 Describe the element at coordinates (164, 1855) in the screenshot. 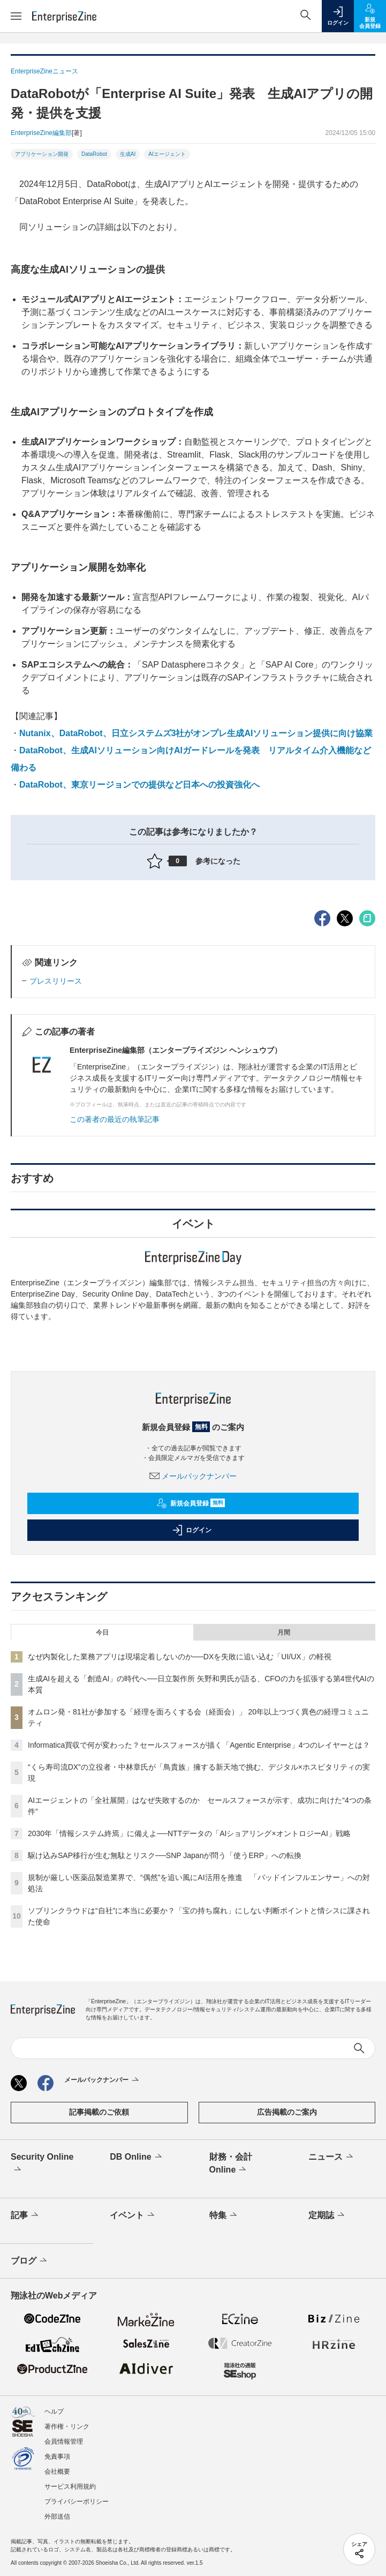

I see `駆け込みSAP移行が生む無駄とリスク──SNP Japanが問う「使うERP」への転換` at that location.